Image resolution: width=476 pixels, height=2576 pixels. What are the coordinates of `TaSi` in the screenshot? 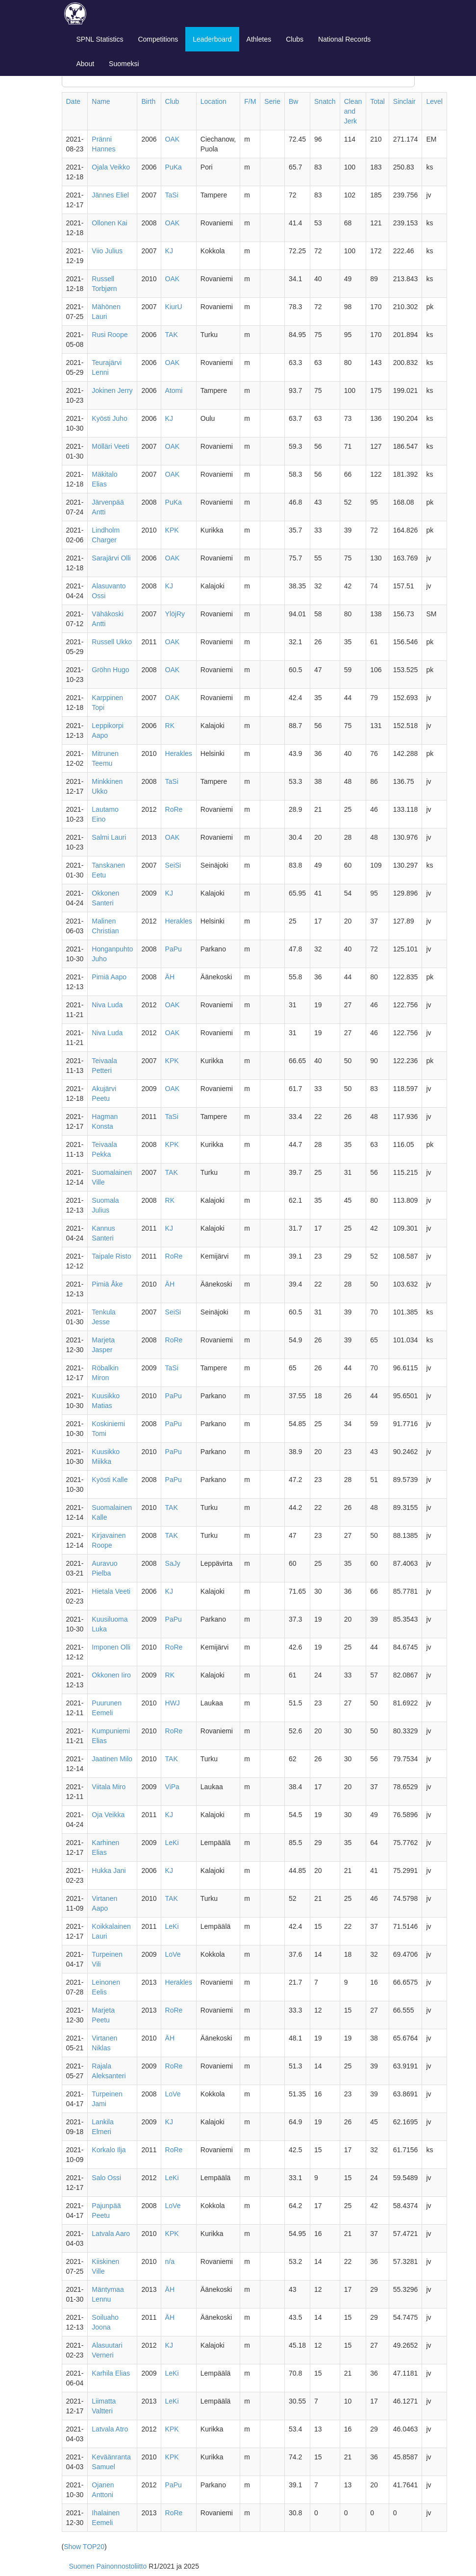 It's located at (171, 195).